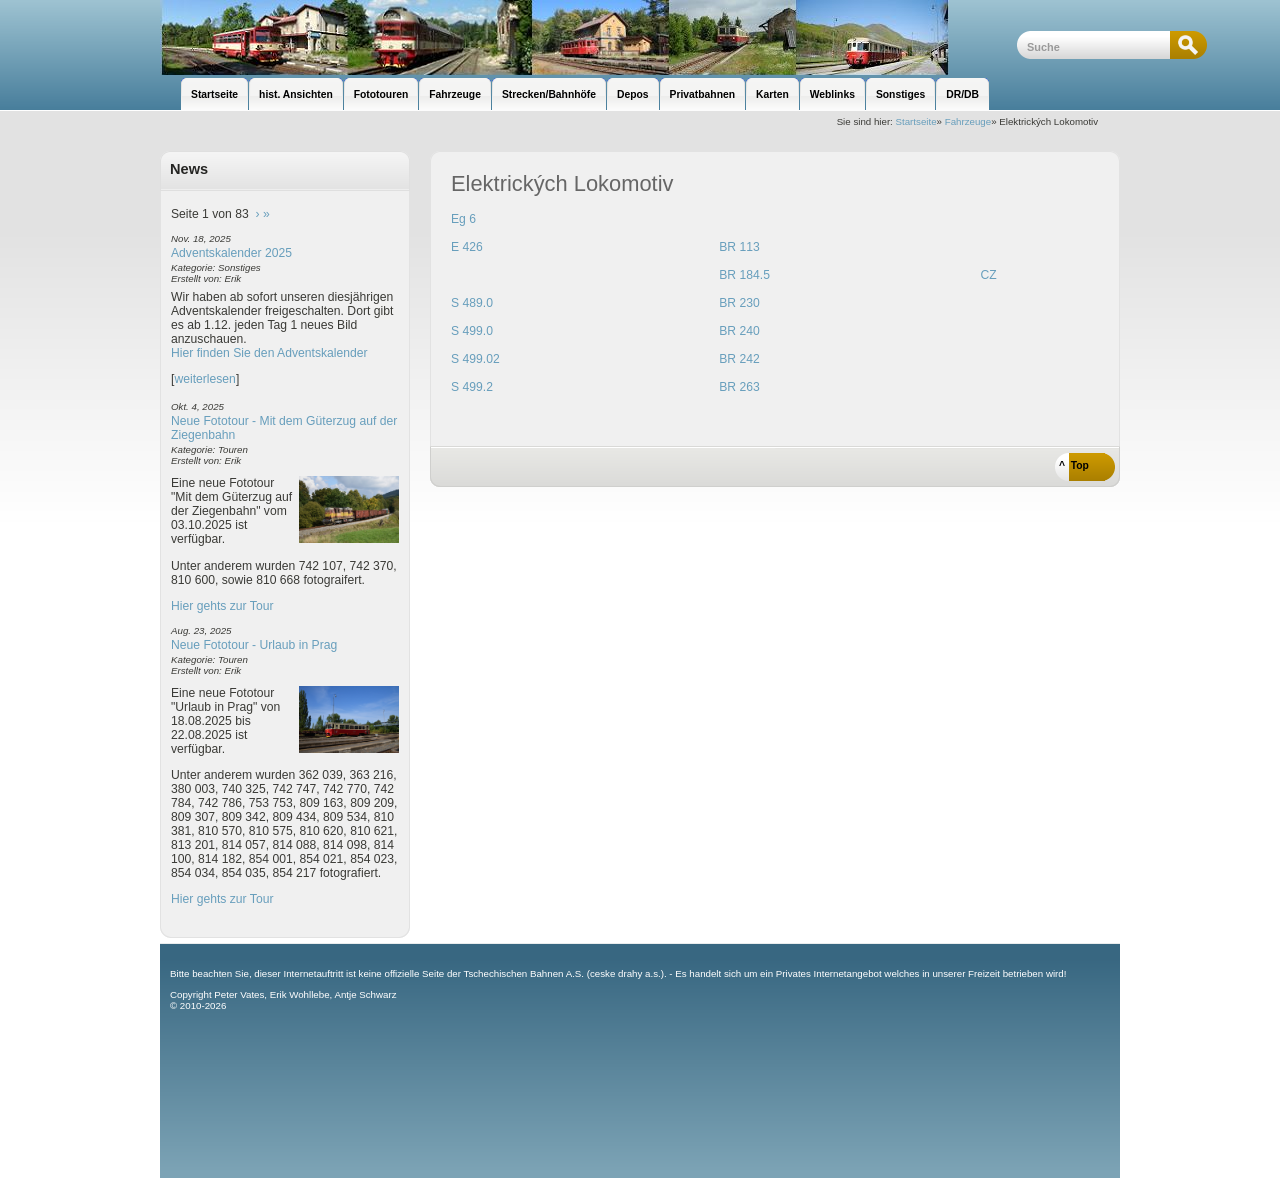 This screenshot has width=1280, height=1178. I want to click on Adventskalender 2025, so click(231, 253).